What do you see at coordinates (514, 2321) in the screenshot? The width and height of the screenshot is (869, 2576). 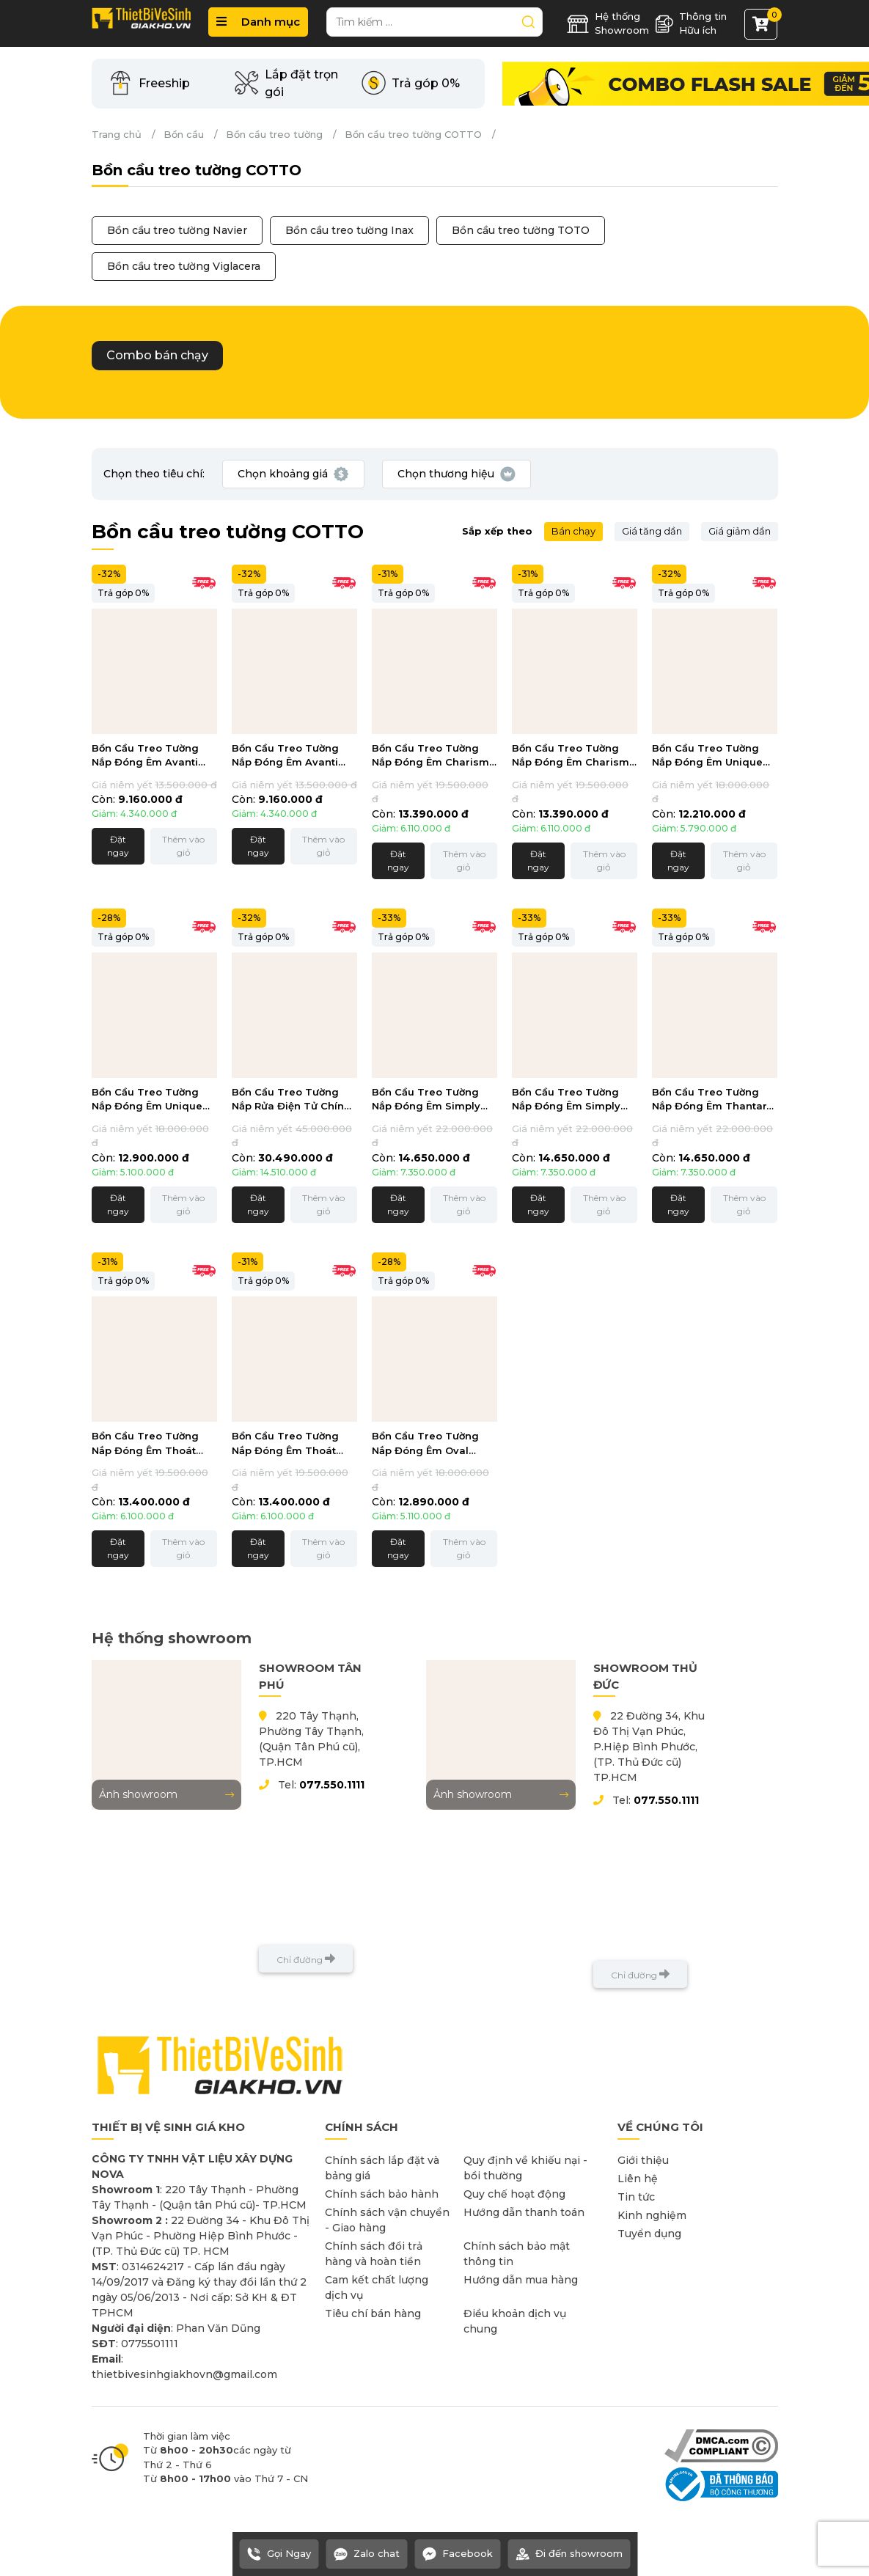 I see `Điều khoản dịch vụ chung` at bounding box center [514, 2321].